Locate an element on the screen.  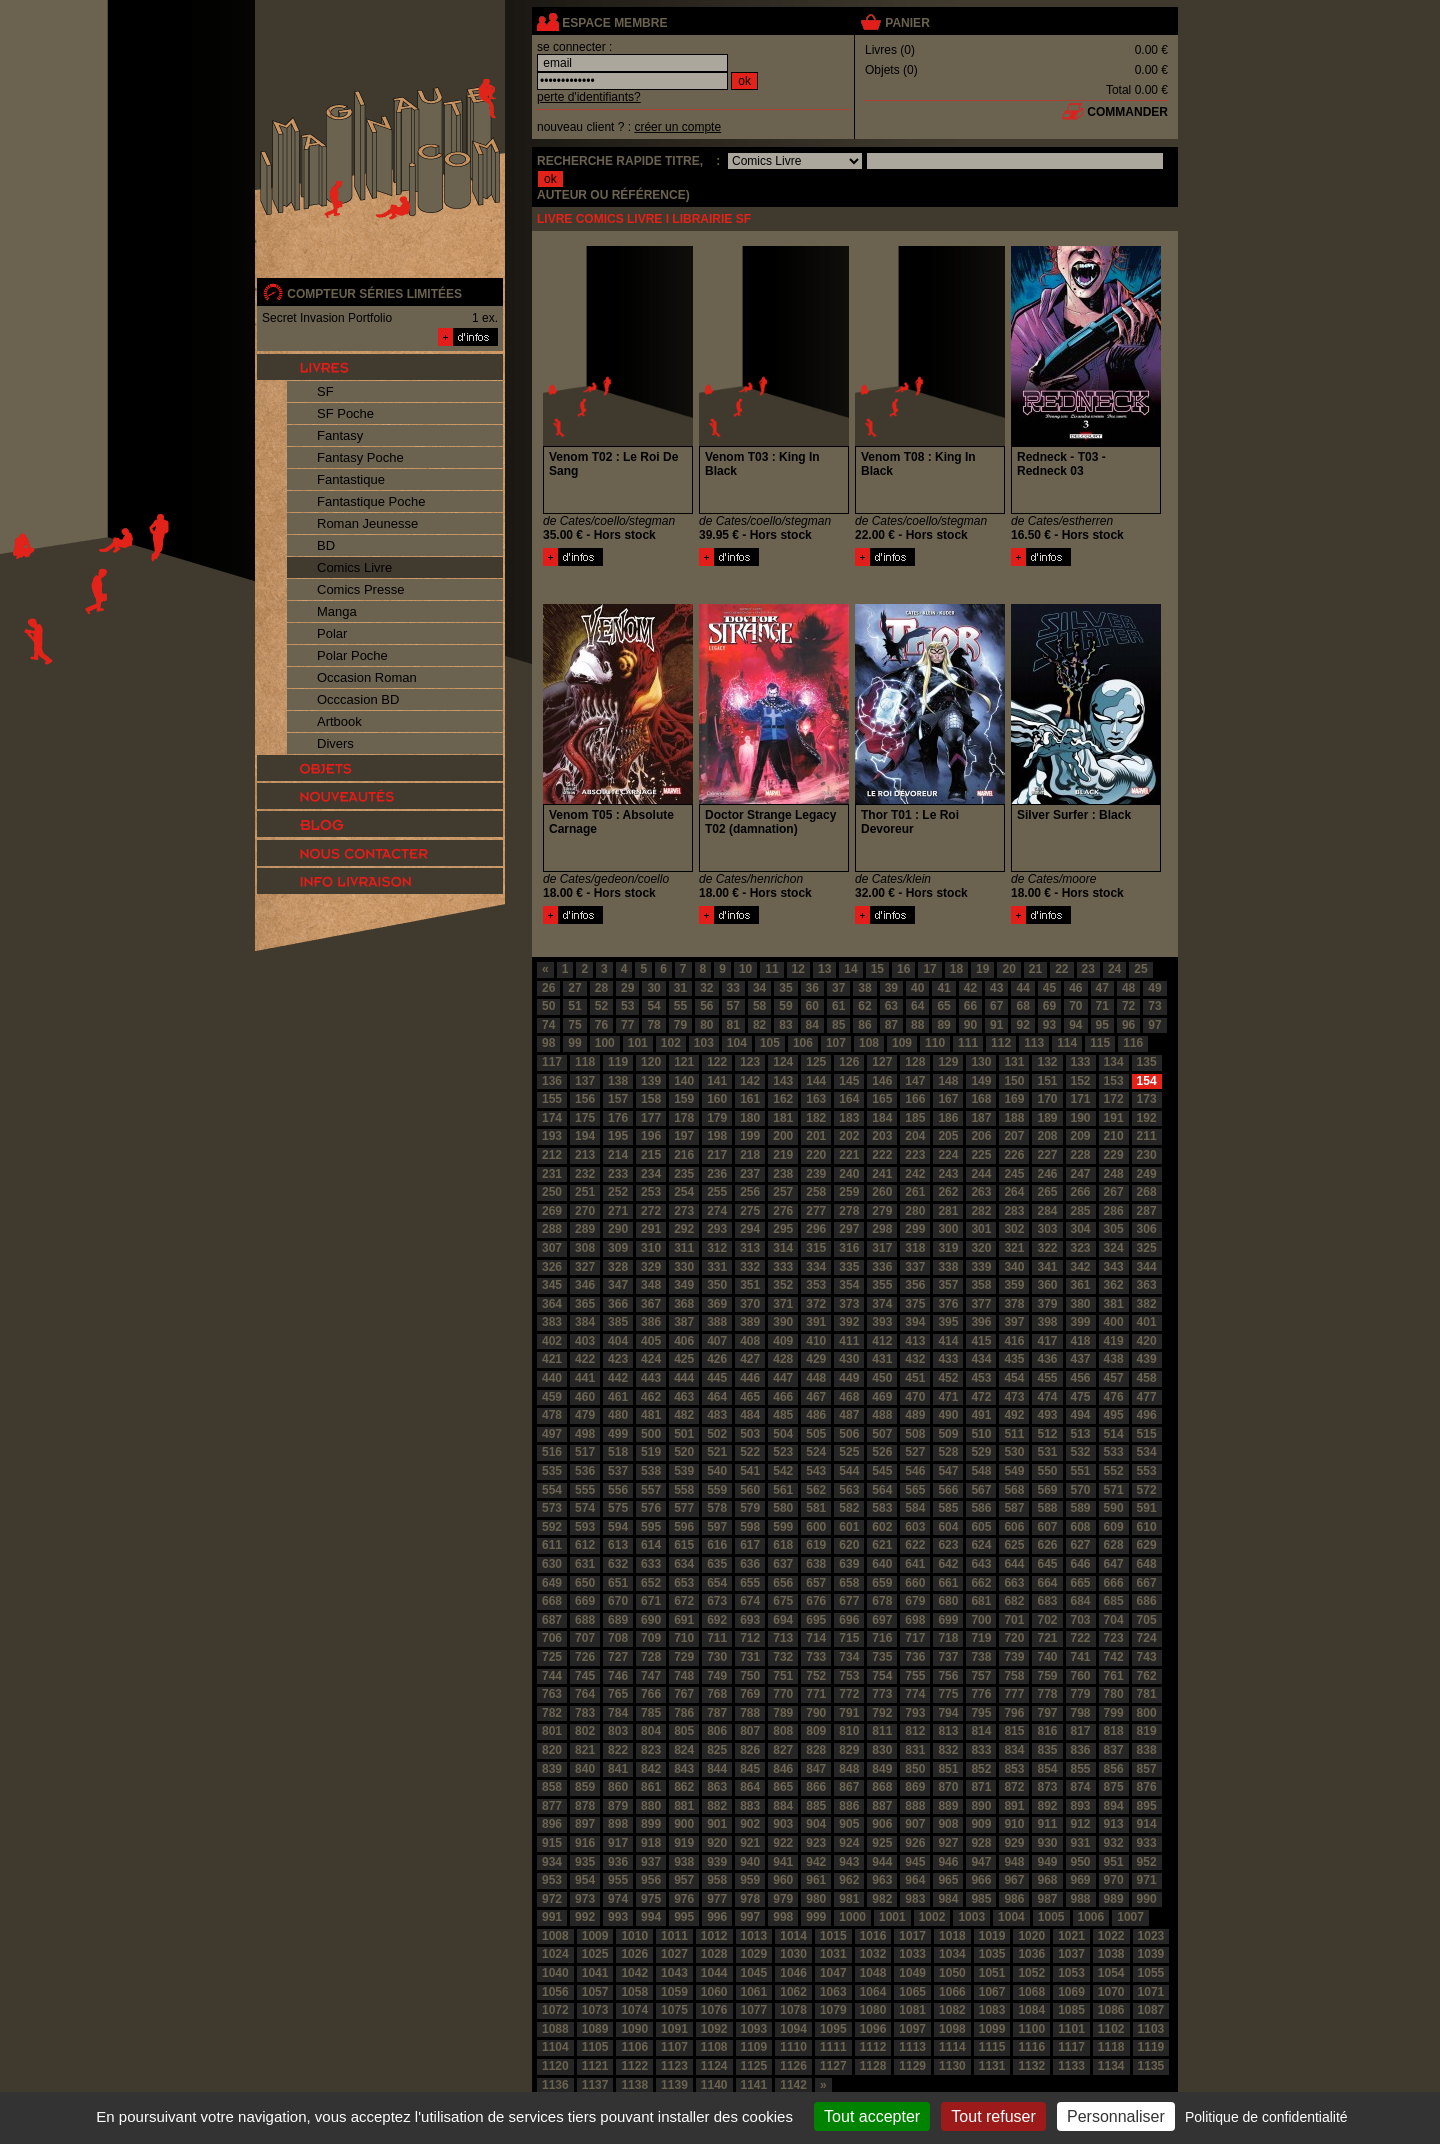
165 is located at coordinates (882, 1099).